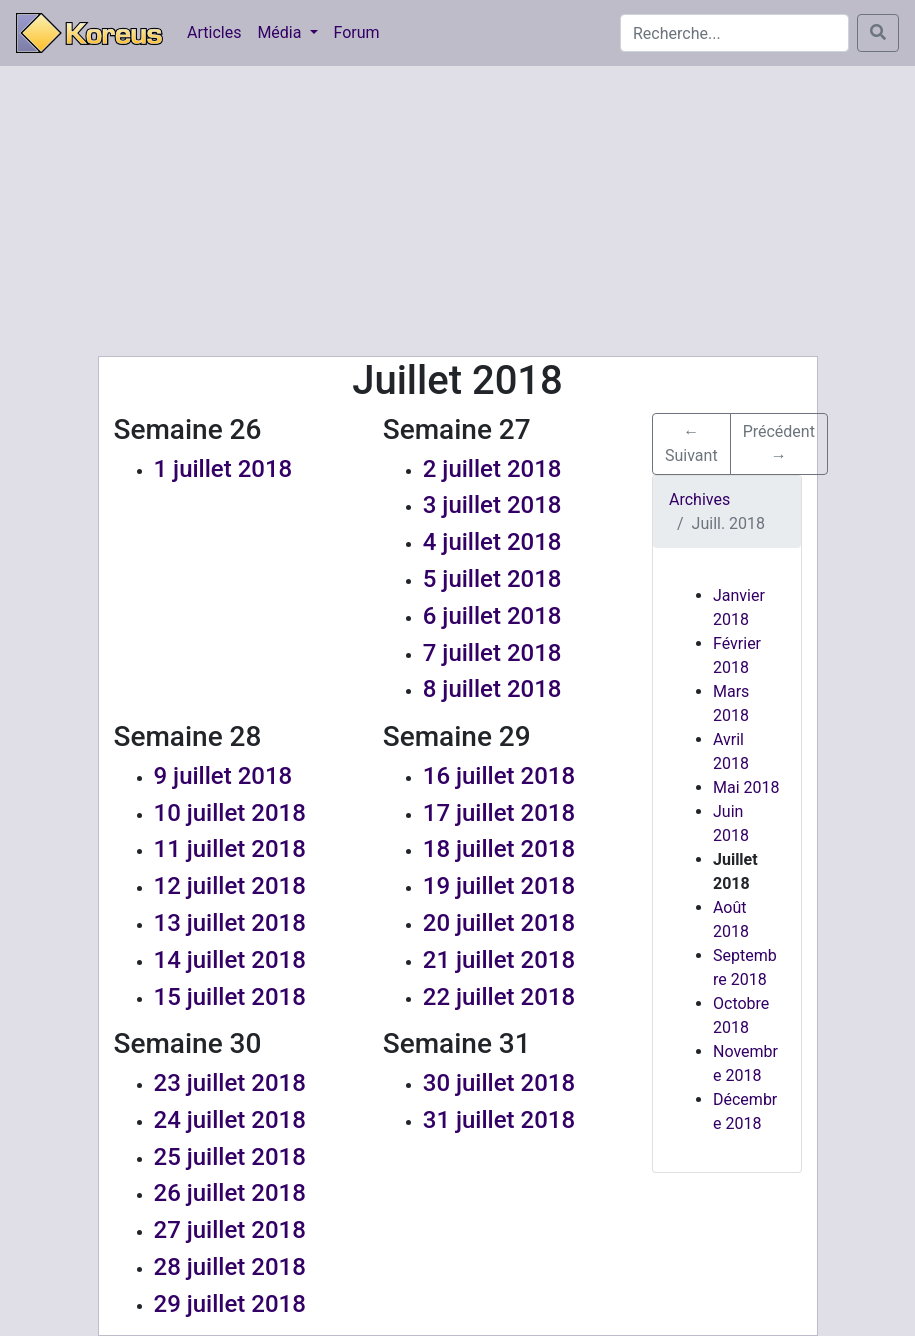 The width and height of the screenshot is (915, 1336). Describe the element at coordinates (230, 849) in the screenshot. I see `11 juillet 2018` at that location.